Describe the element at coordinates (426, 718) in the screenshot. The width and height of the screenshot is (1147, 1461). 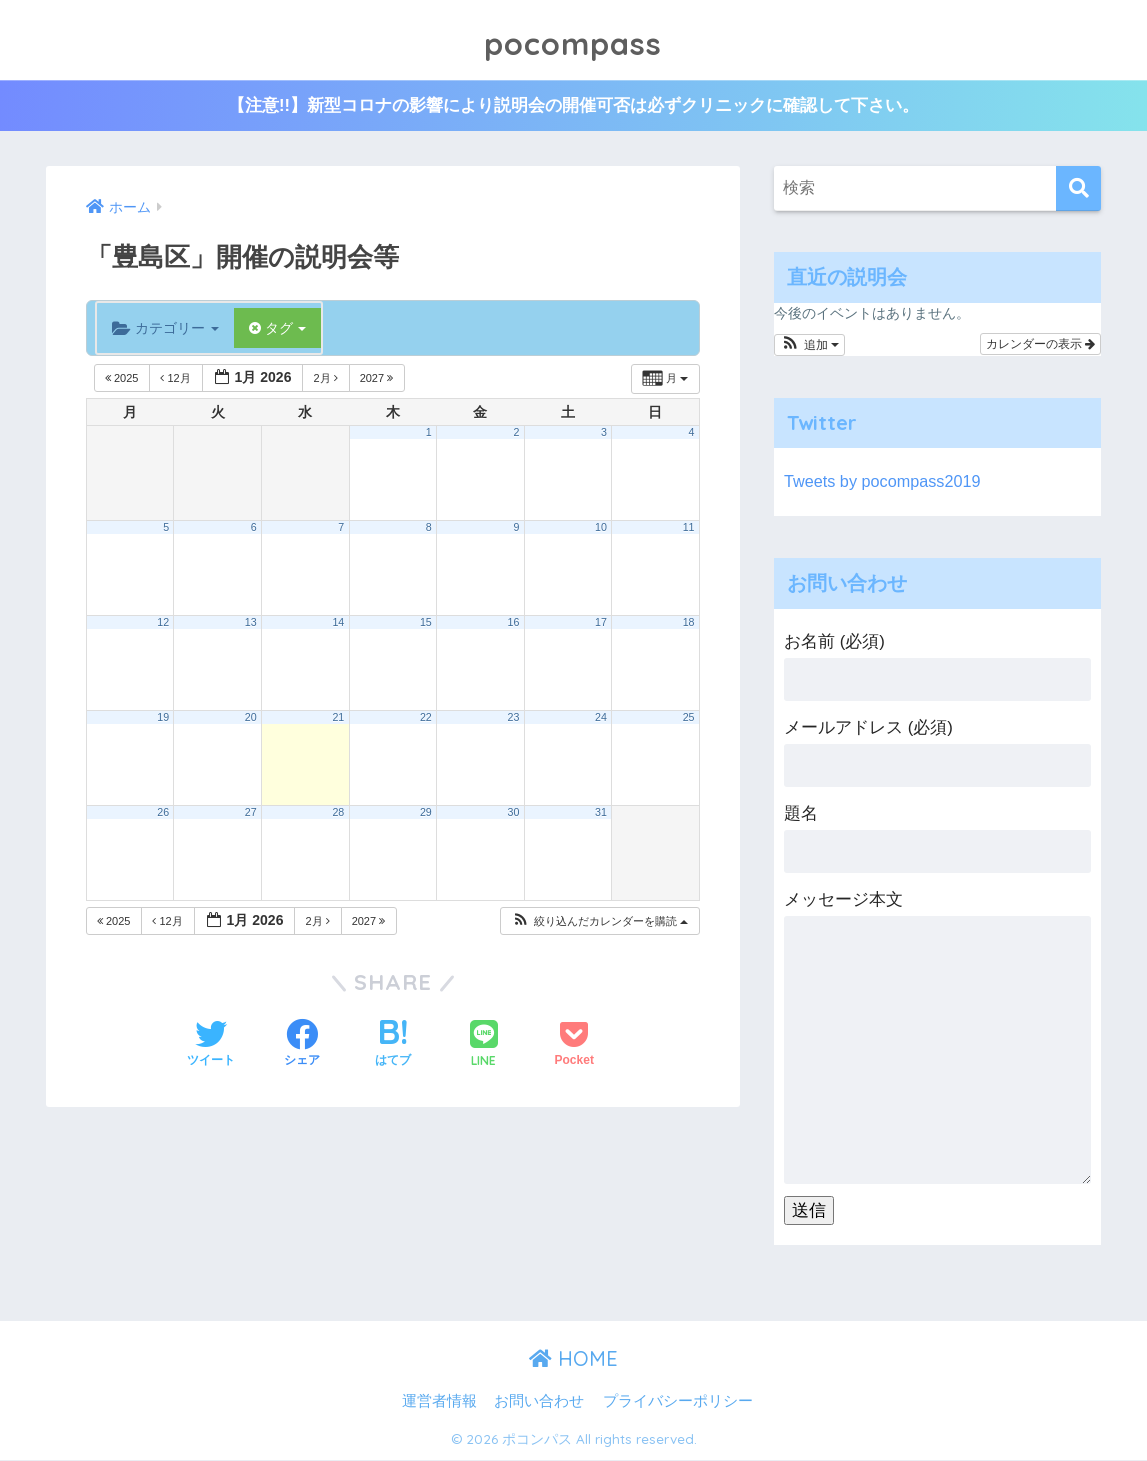
I see `22` at that location.